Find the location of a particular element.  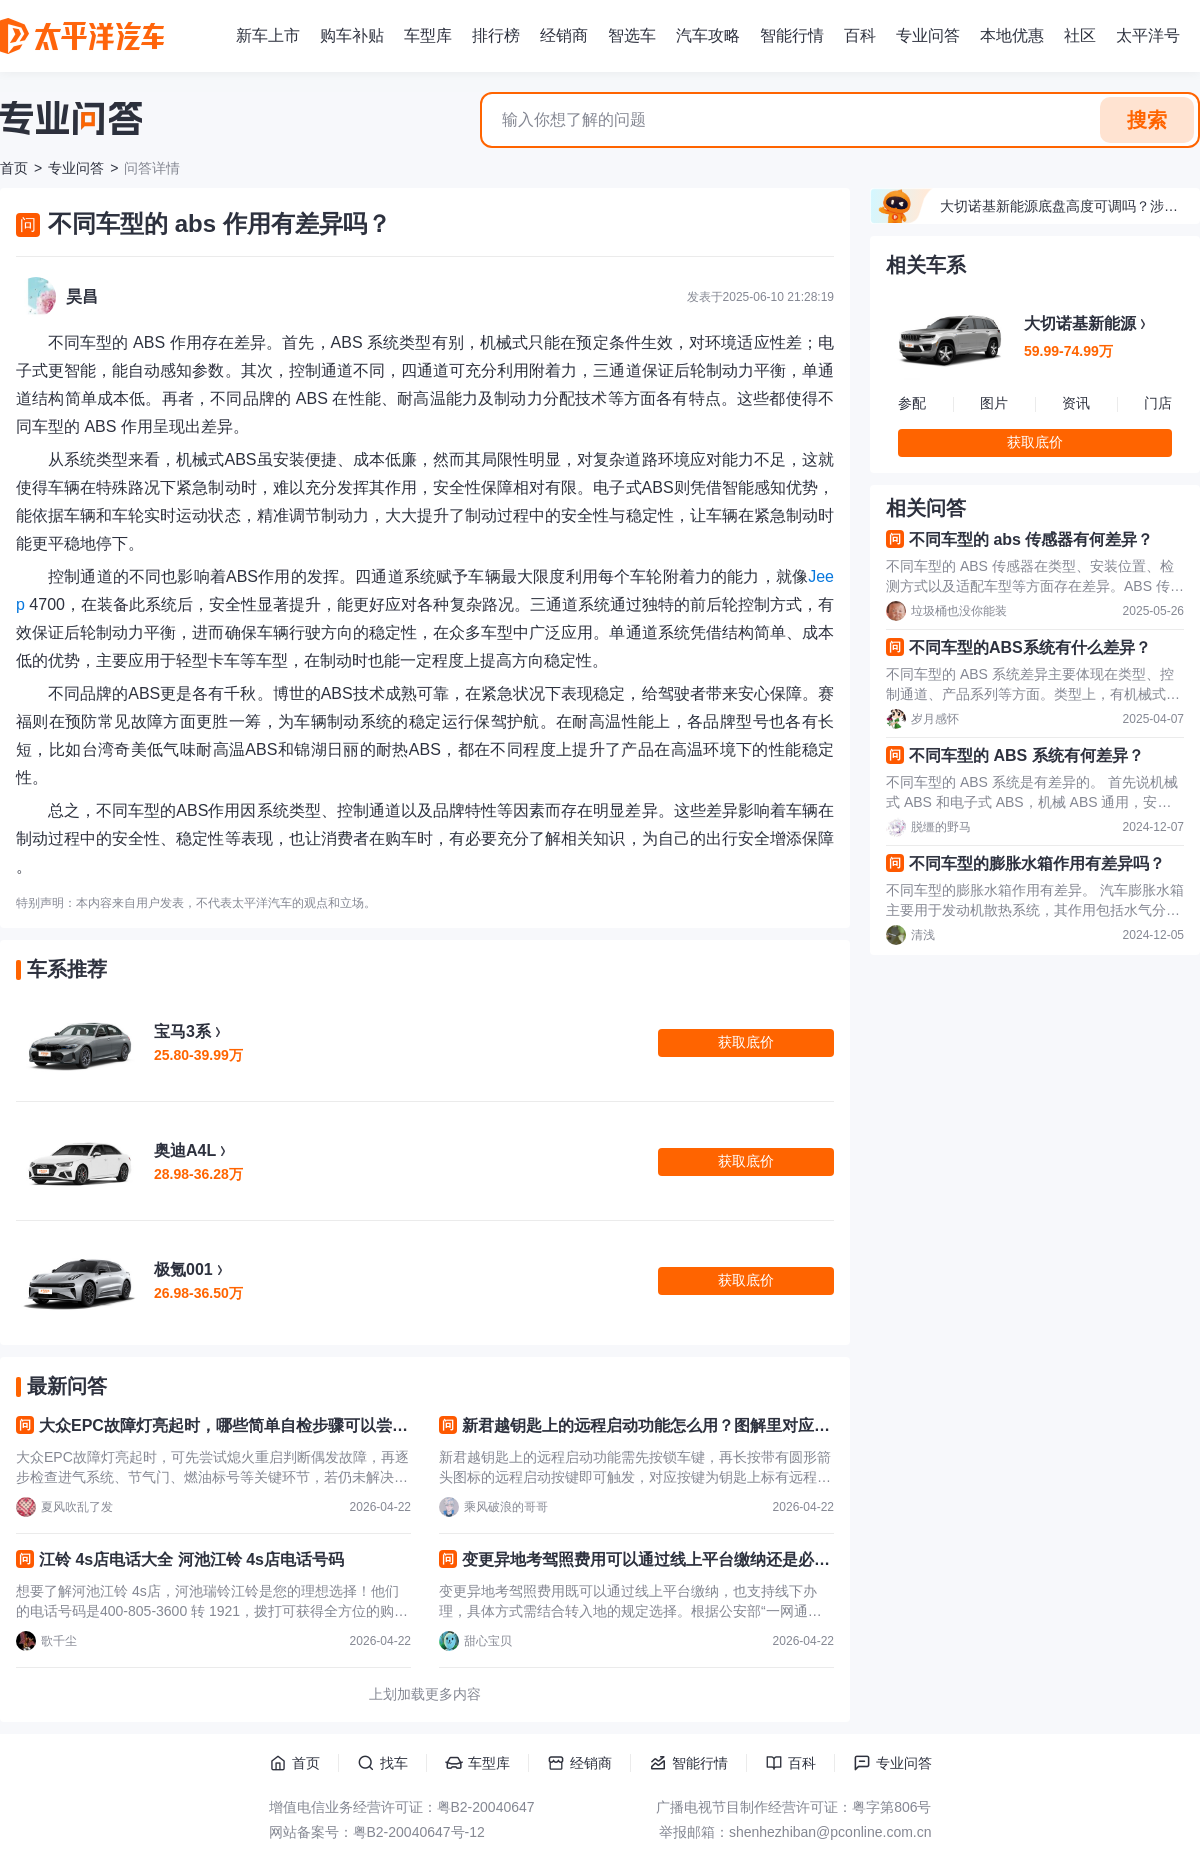

获取底价 is located at coordinates (1035, 442).